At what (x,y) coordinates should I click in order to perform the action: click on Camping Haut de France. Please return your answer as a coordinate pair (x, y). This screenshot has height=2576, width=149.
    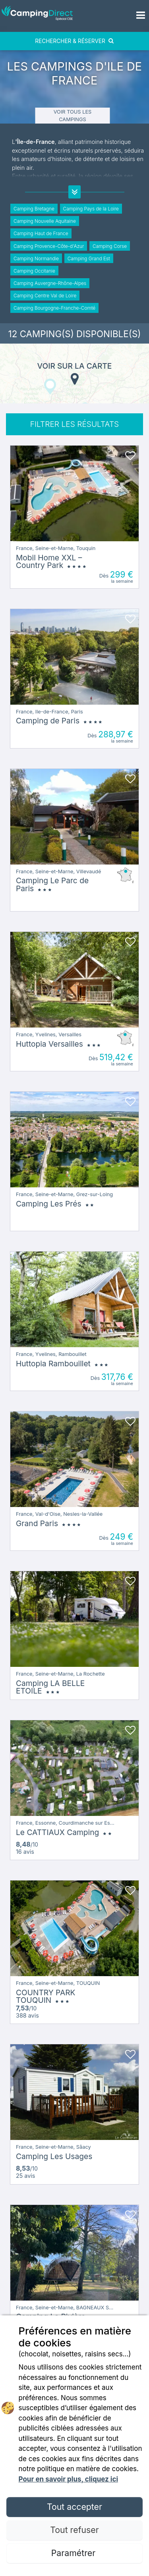
    Looking at the image, I should click on (41, 233).